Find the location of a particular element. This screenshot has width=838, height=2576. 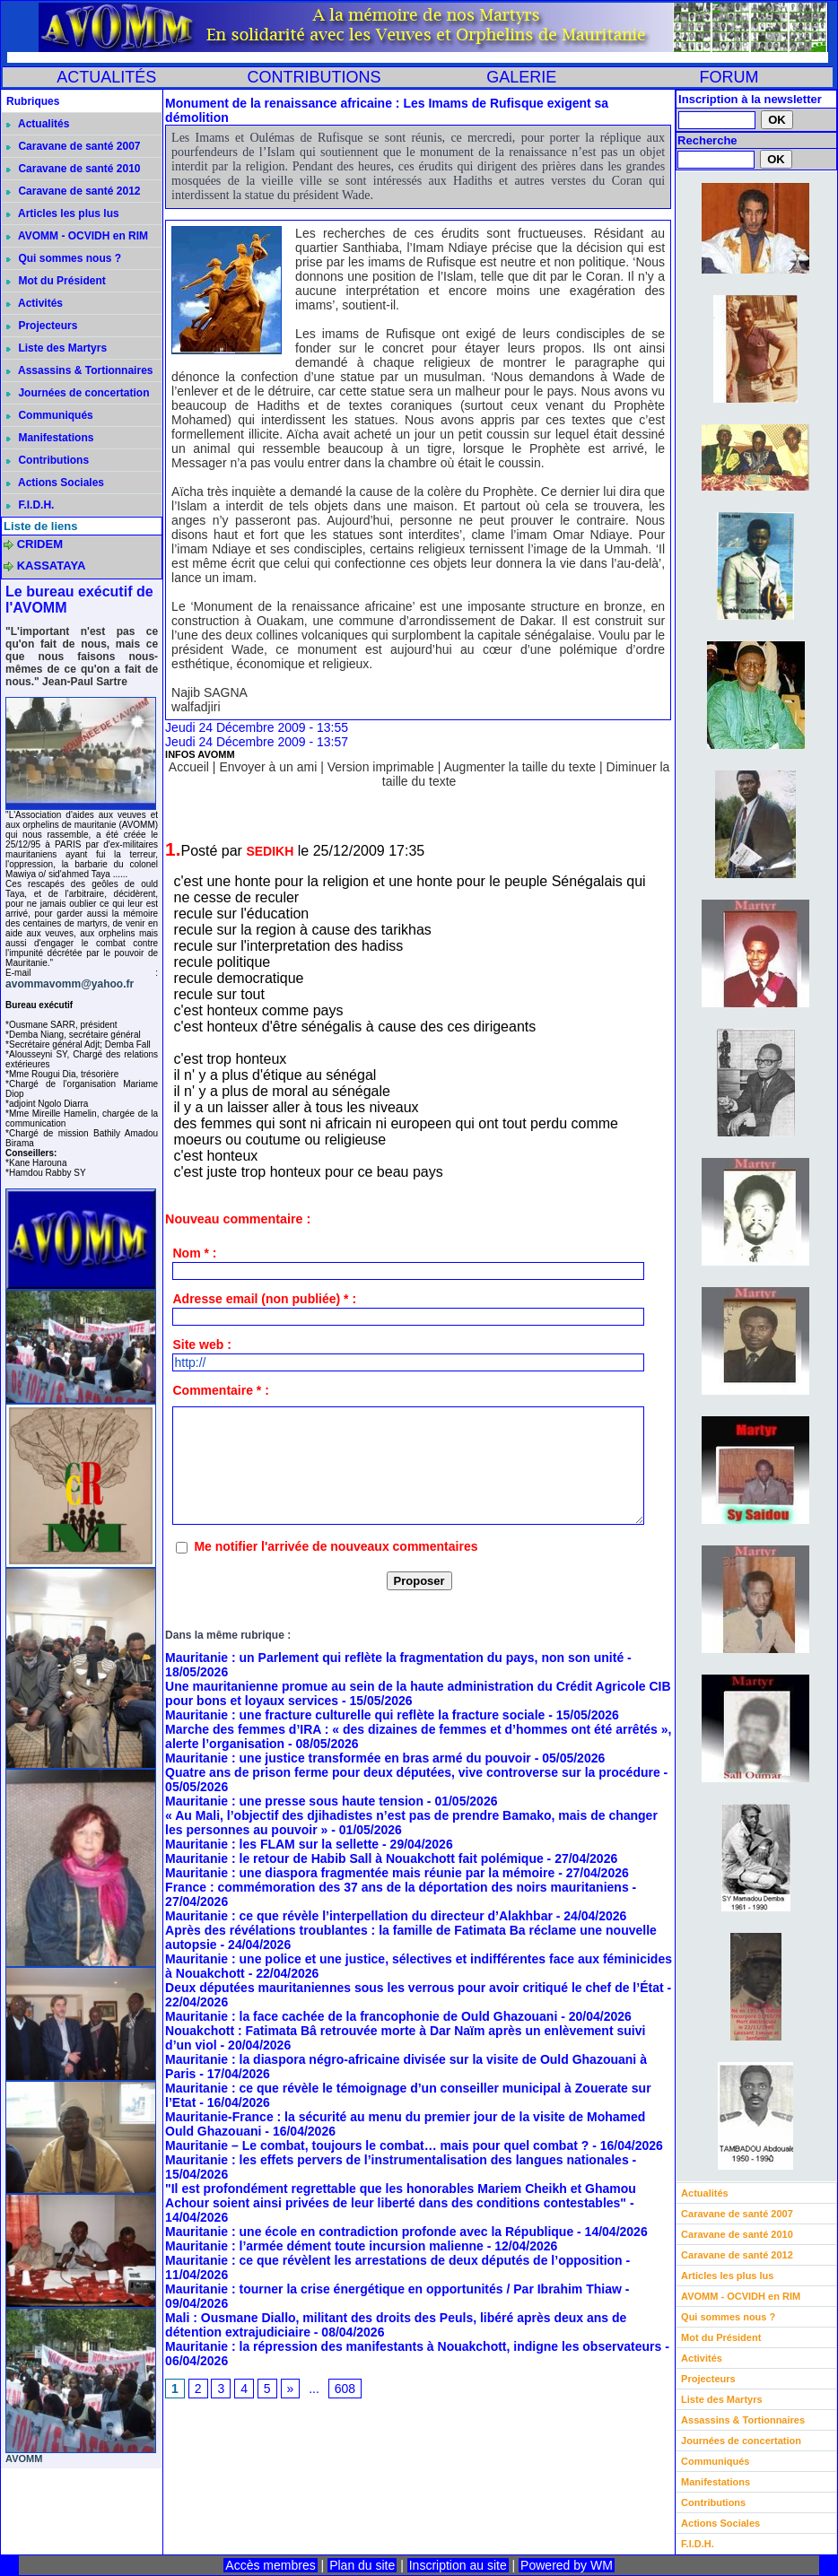

Mauritanie : une fracture culturelle qui reflète la fracture sociale is located at coordinates (355, 1715).